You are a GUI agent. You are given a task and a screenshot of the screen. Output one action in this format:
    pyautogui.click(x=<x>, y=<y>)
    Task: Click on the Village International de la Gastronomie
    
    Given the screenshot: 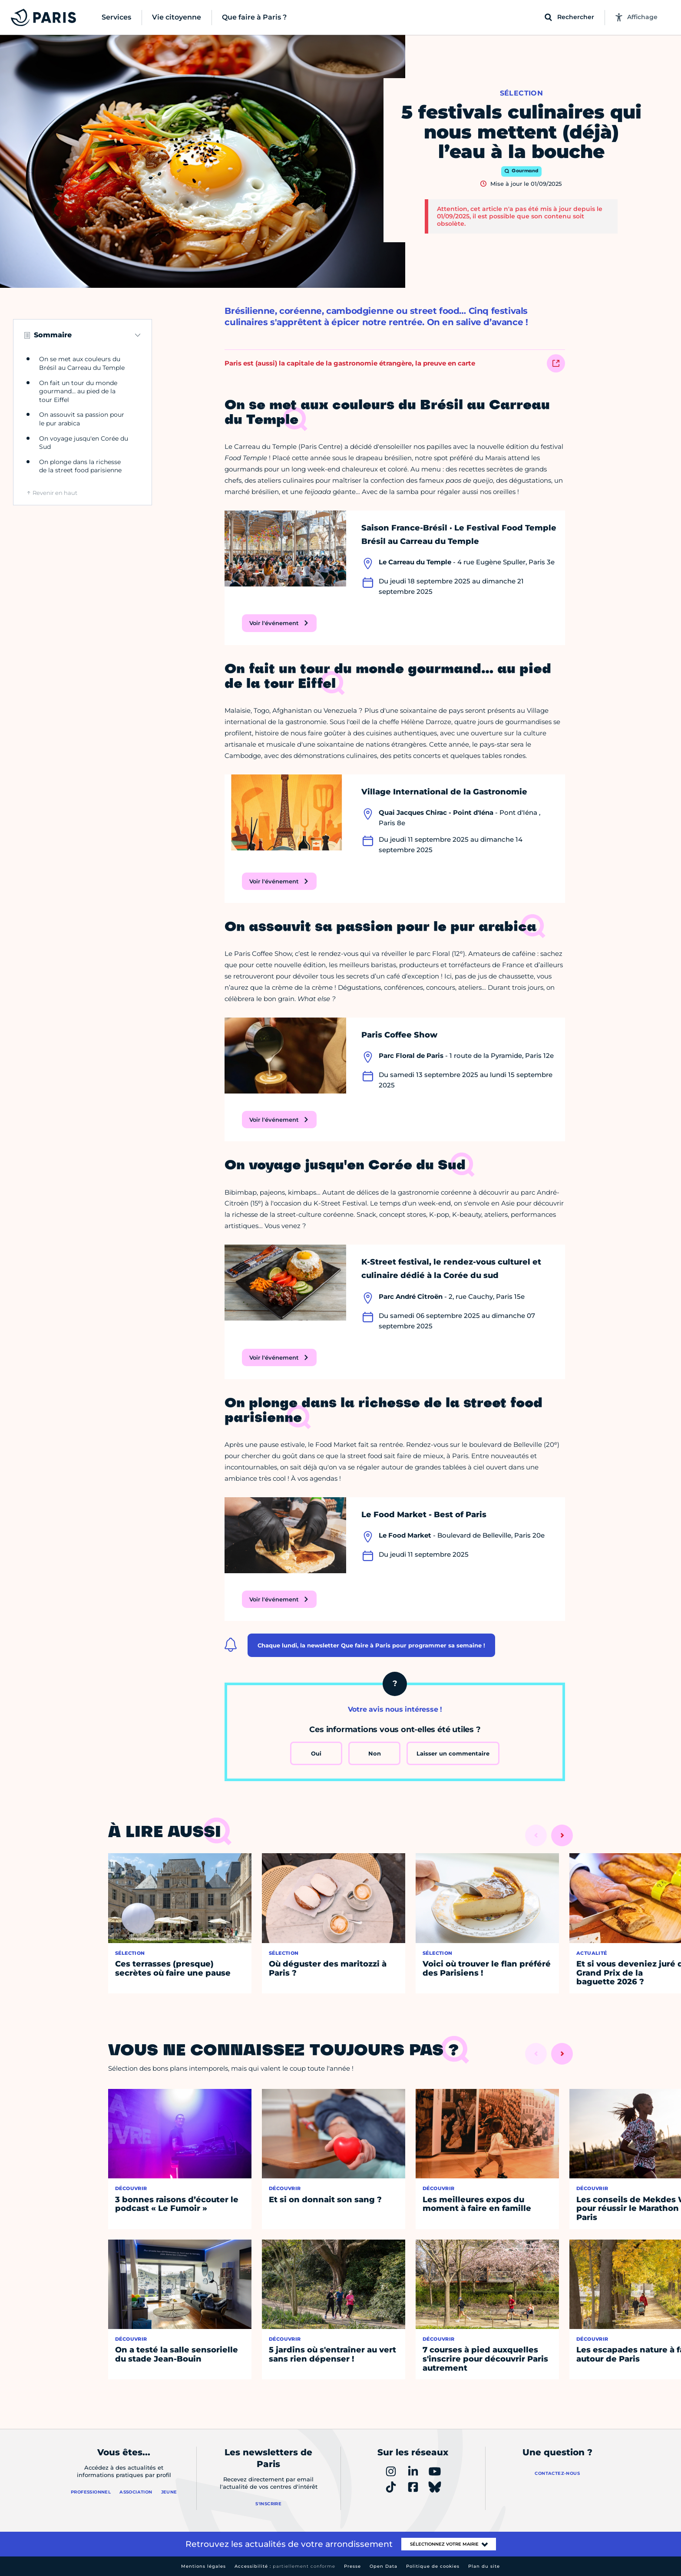 What is the action you would take?
    pyautogui.click(x=444, y=792)
    